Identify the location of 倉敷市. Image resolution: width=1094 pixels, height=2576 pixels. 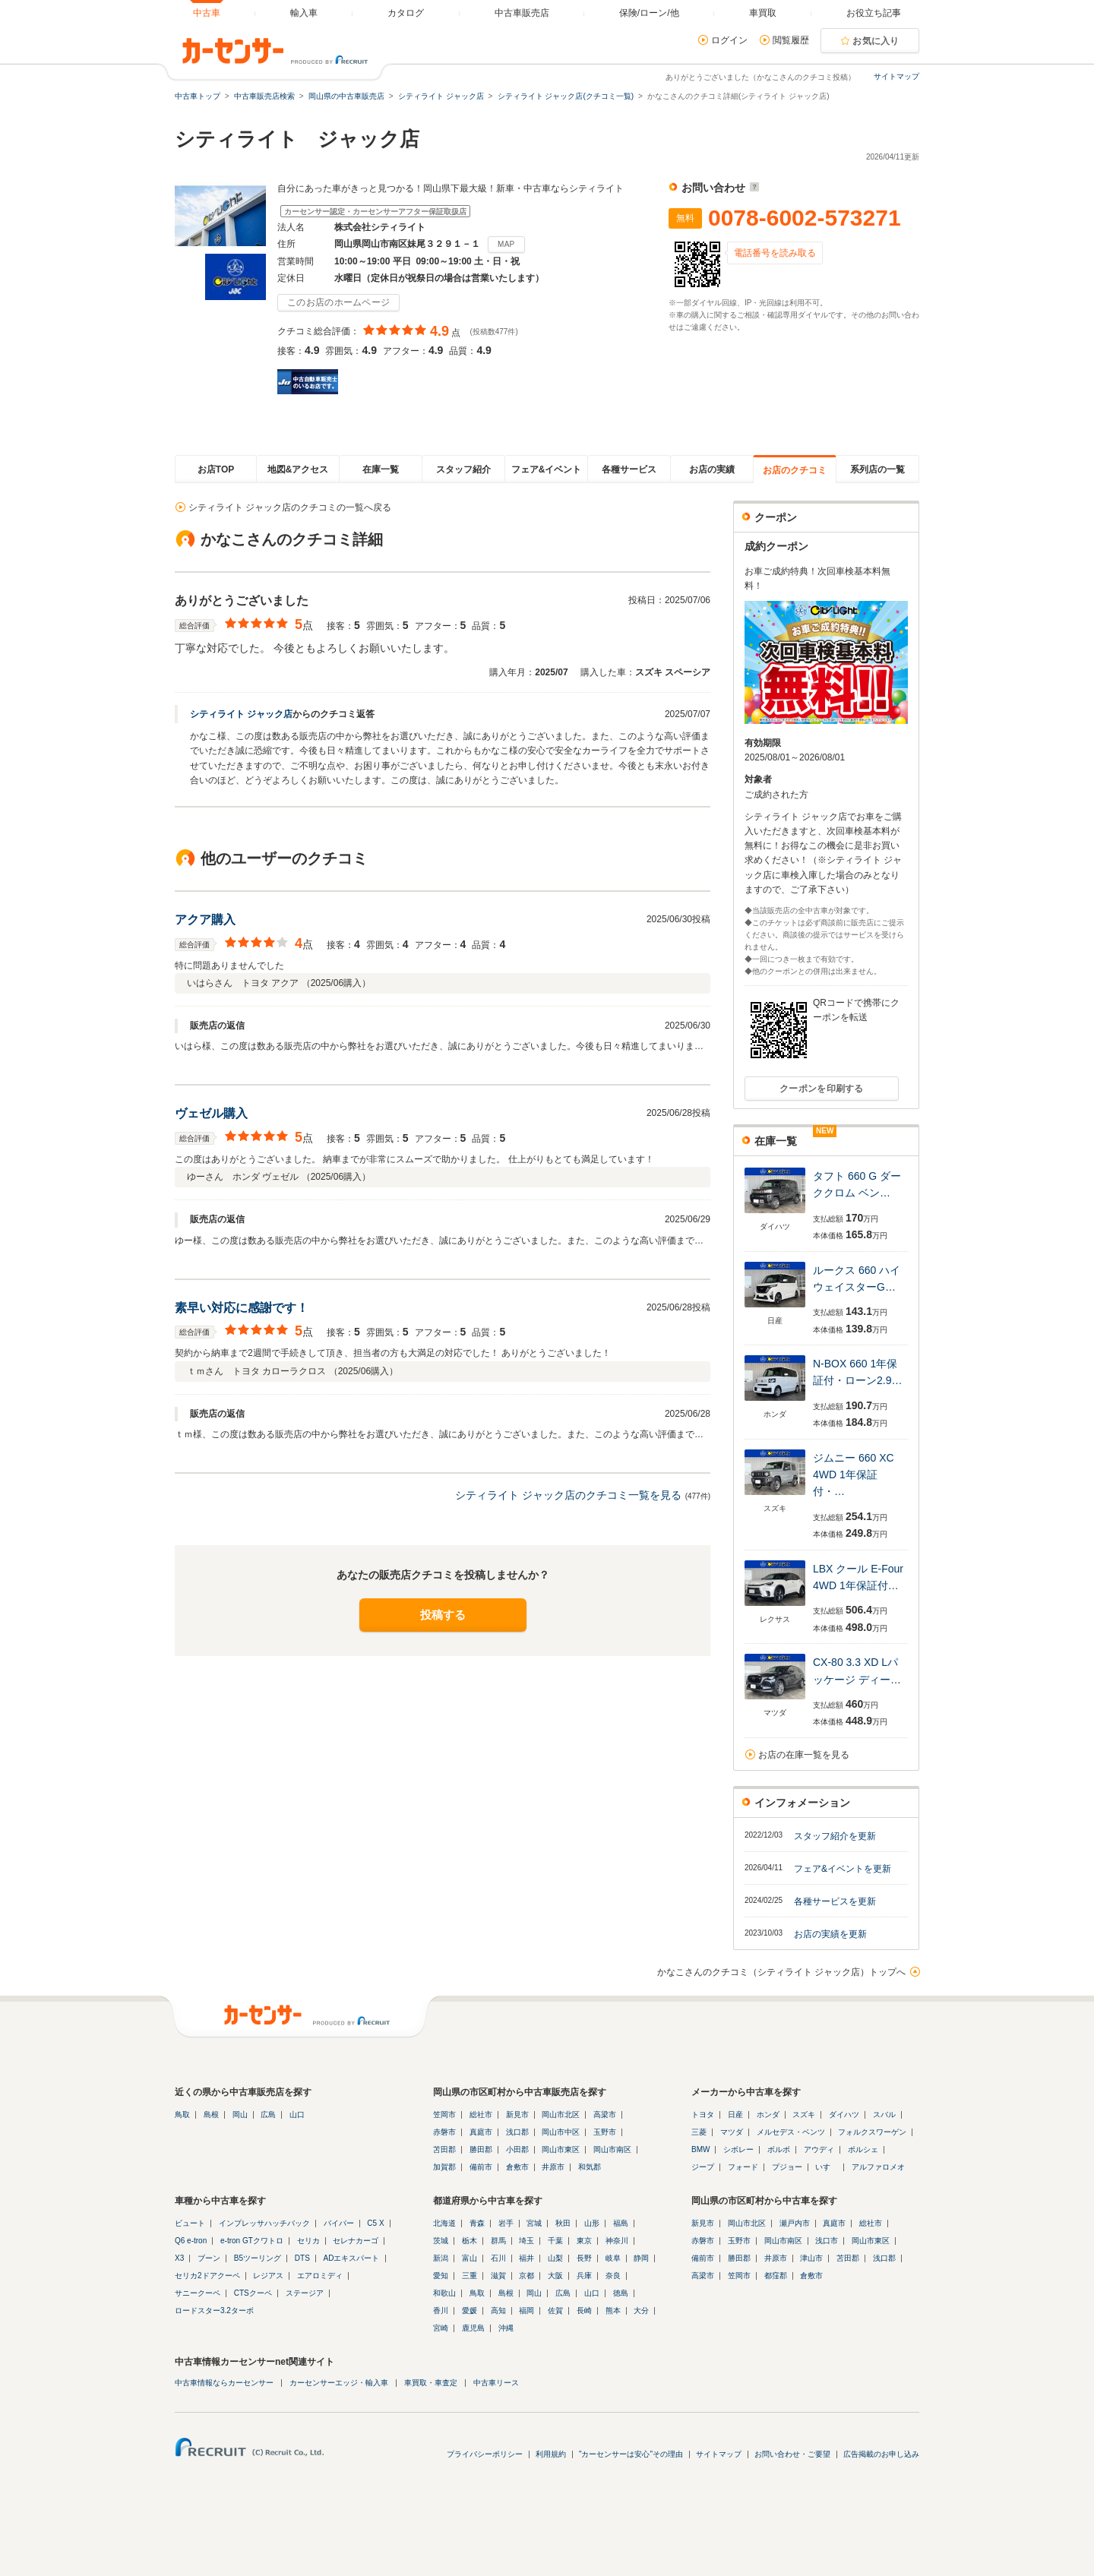
(517, 2167).